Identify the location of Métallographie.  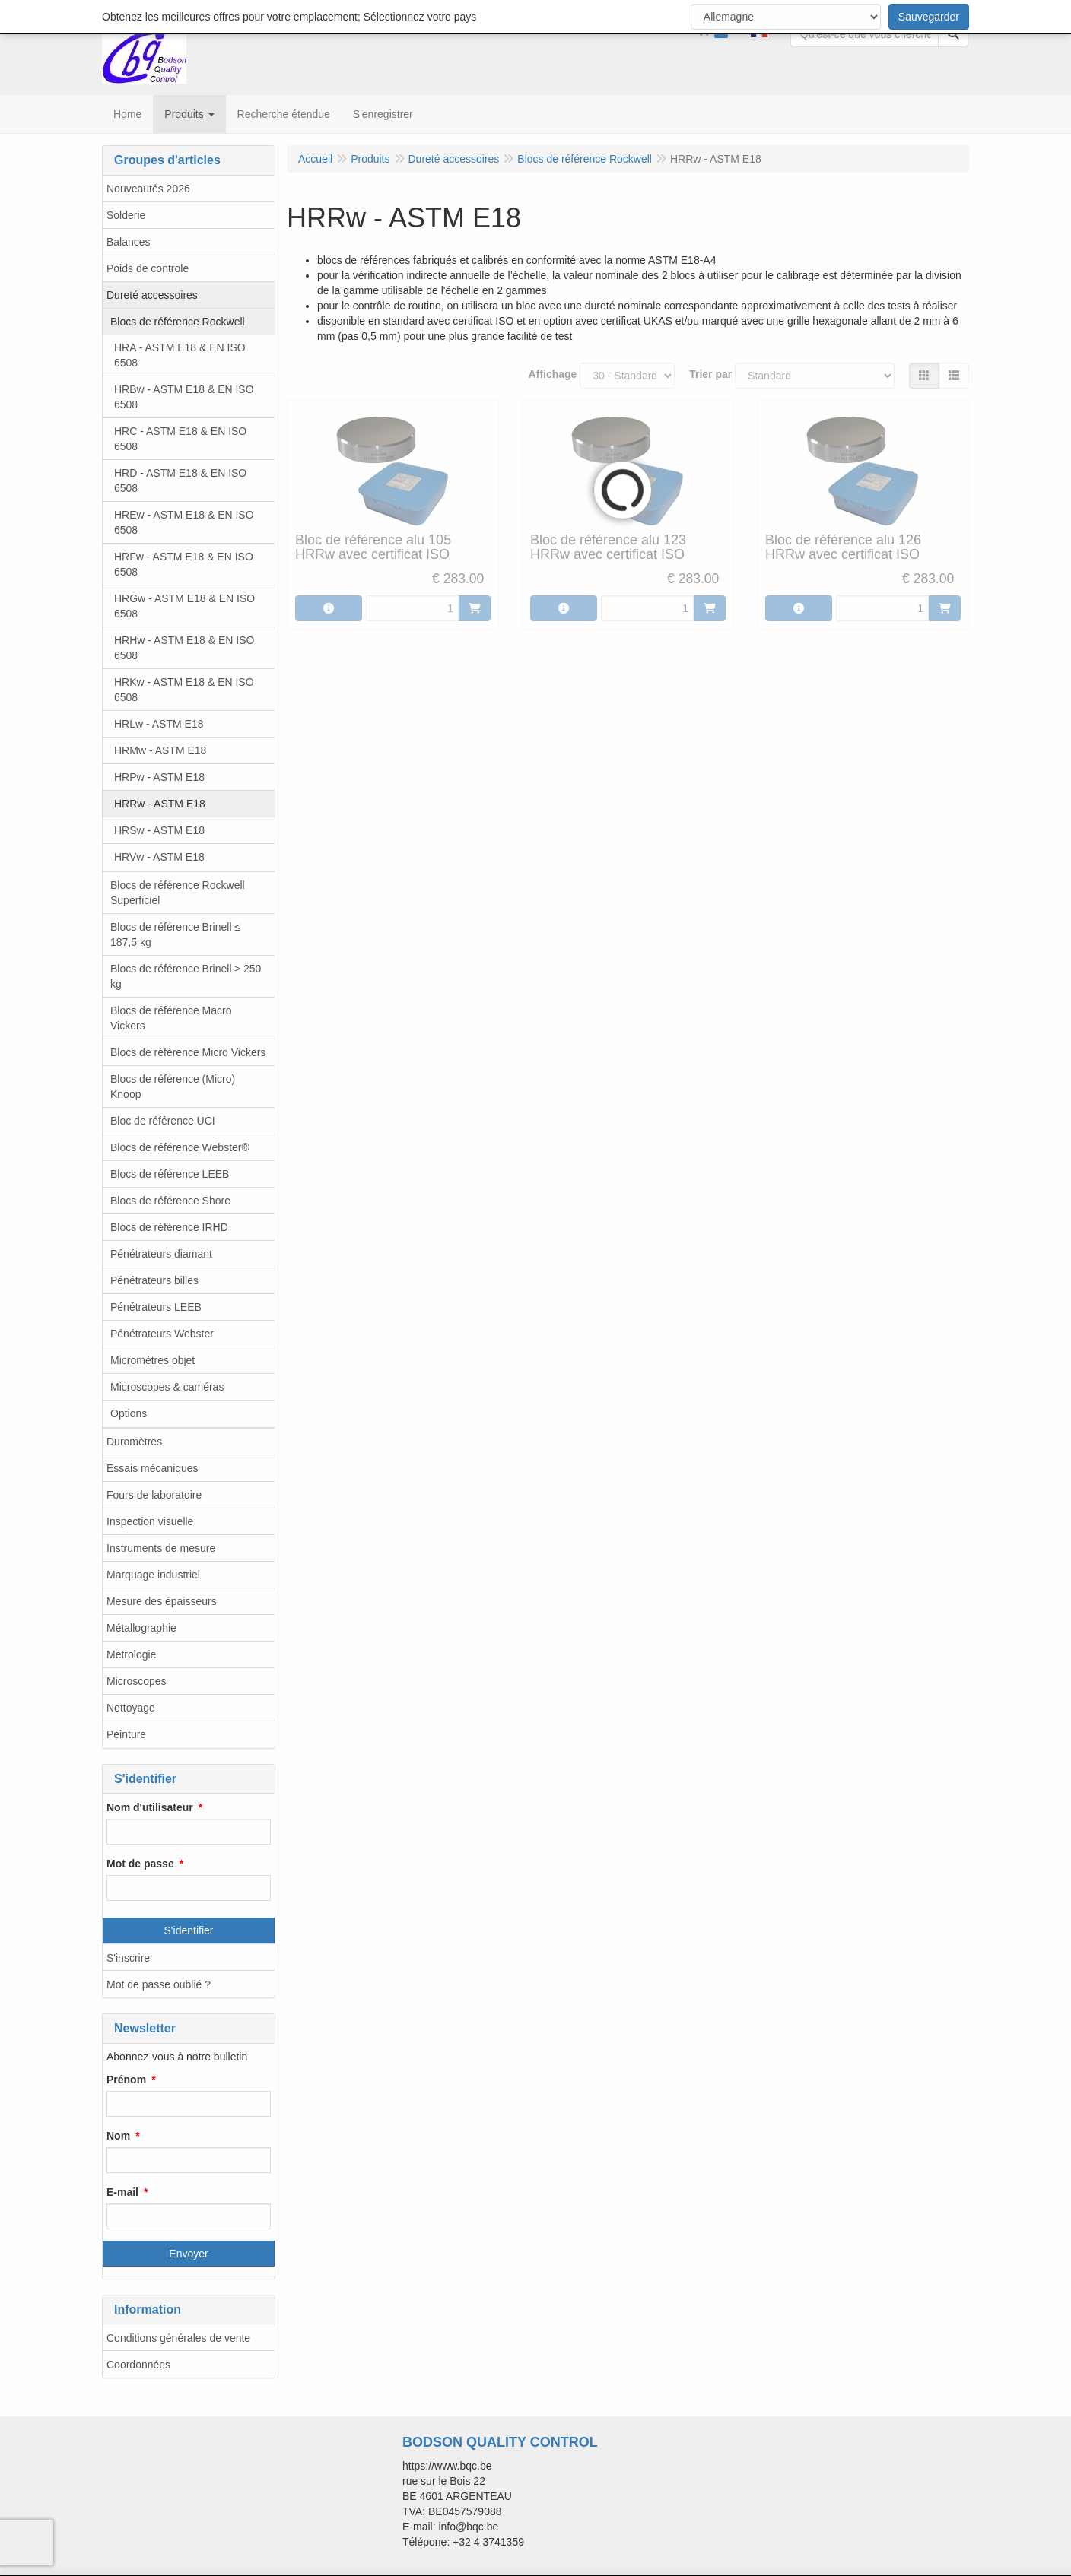
(141, 1628).